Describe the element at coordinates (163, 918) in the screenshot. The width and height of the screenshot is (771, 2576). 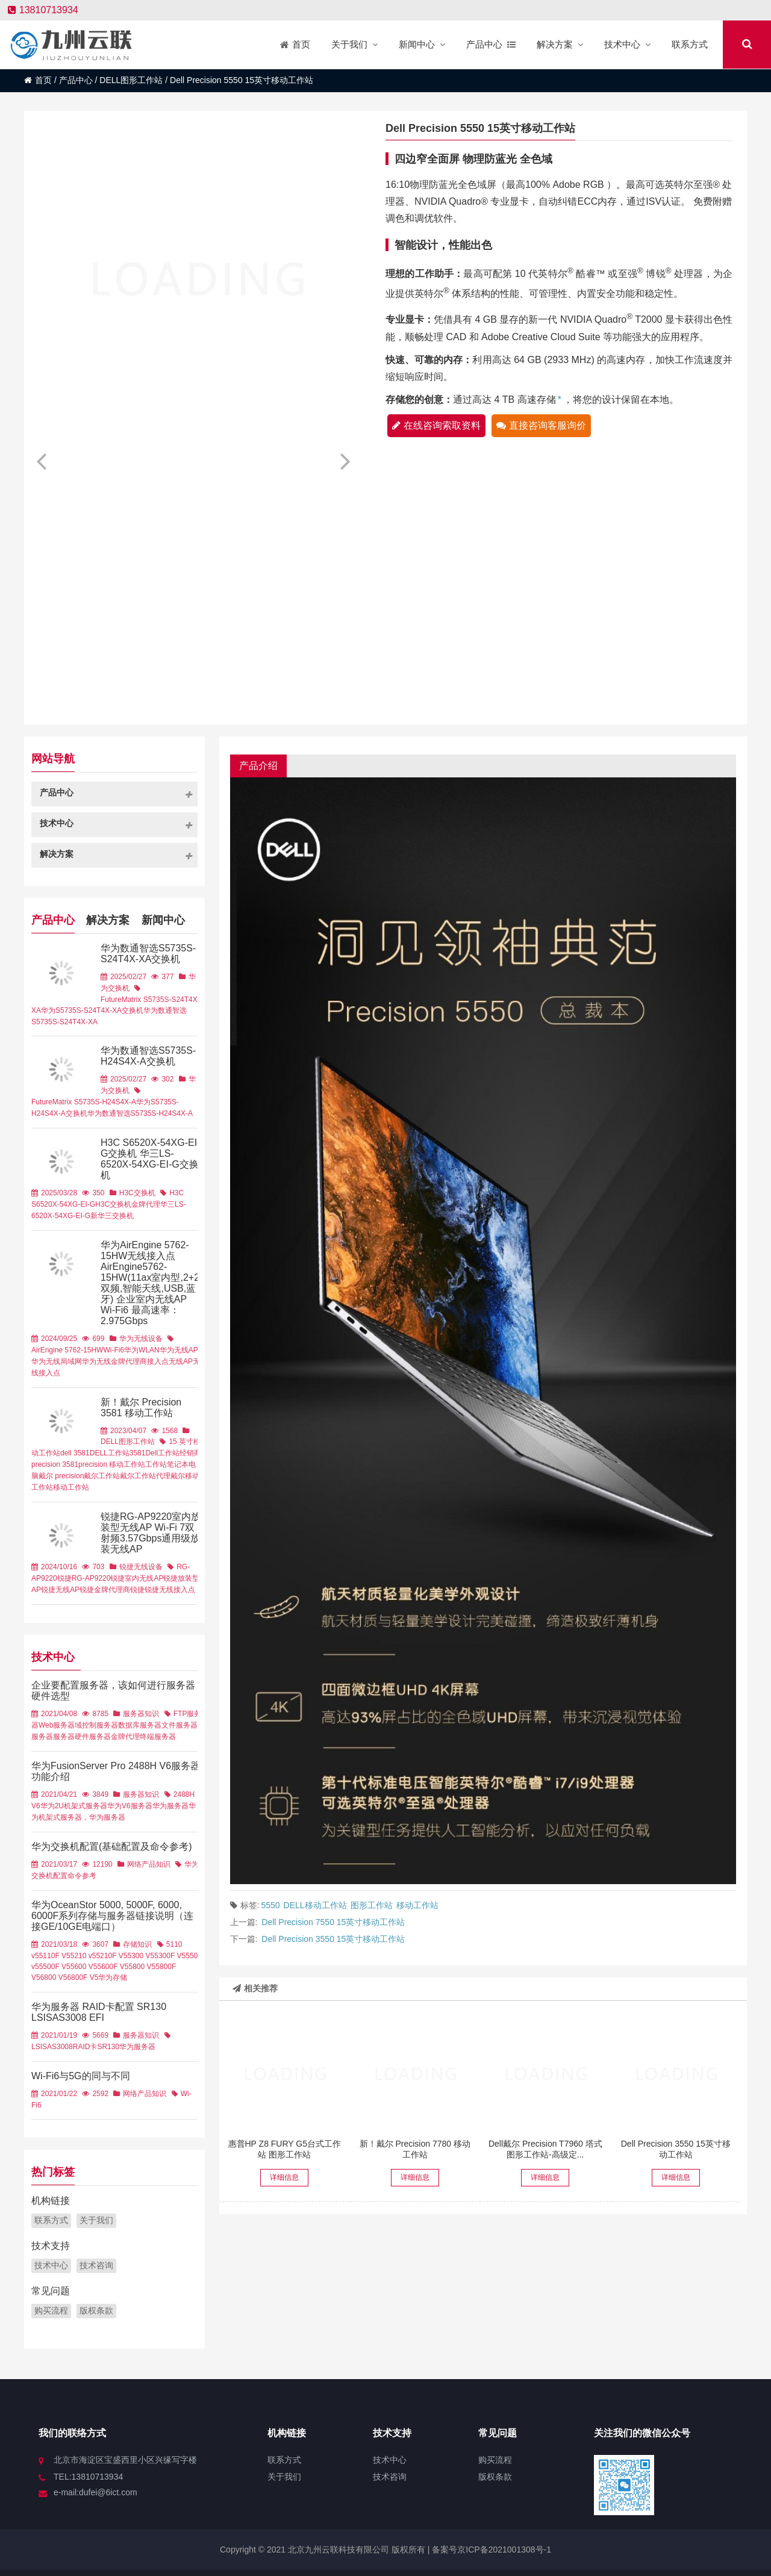
I see `新闻中心` at that location.